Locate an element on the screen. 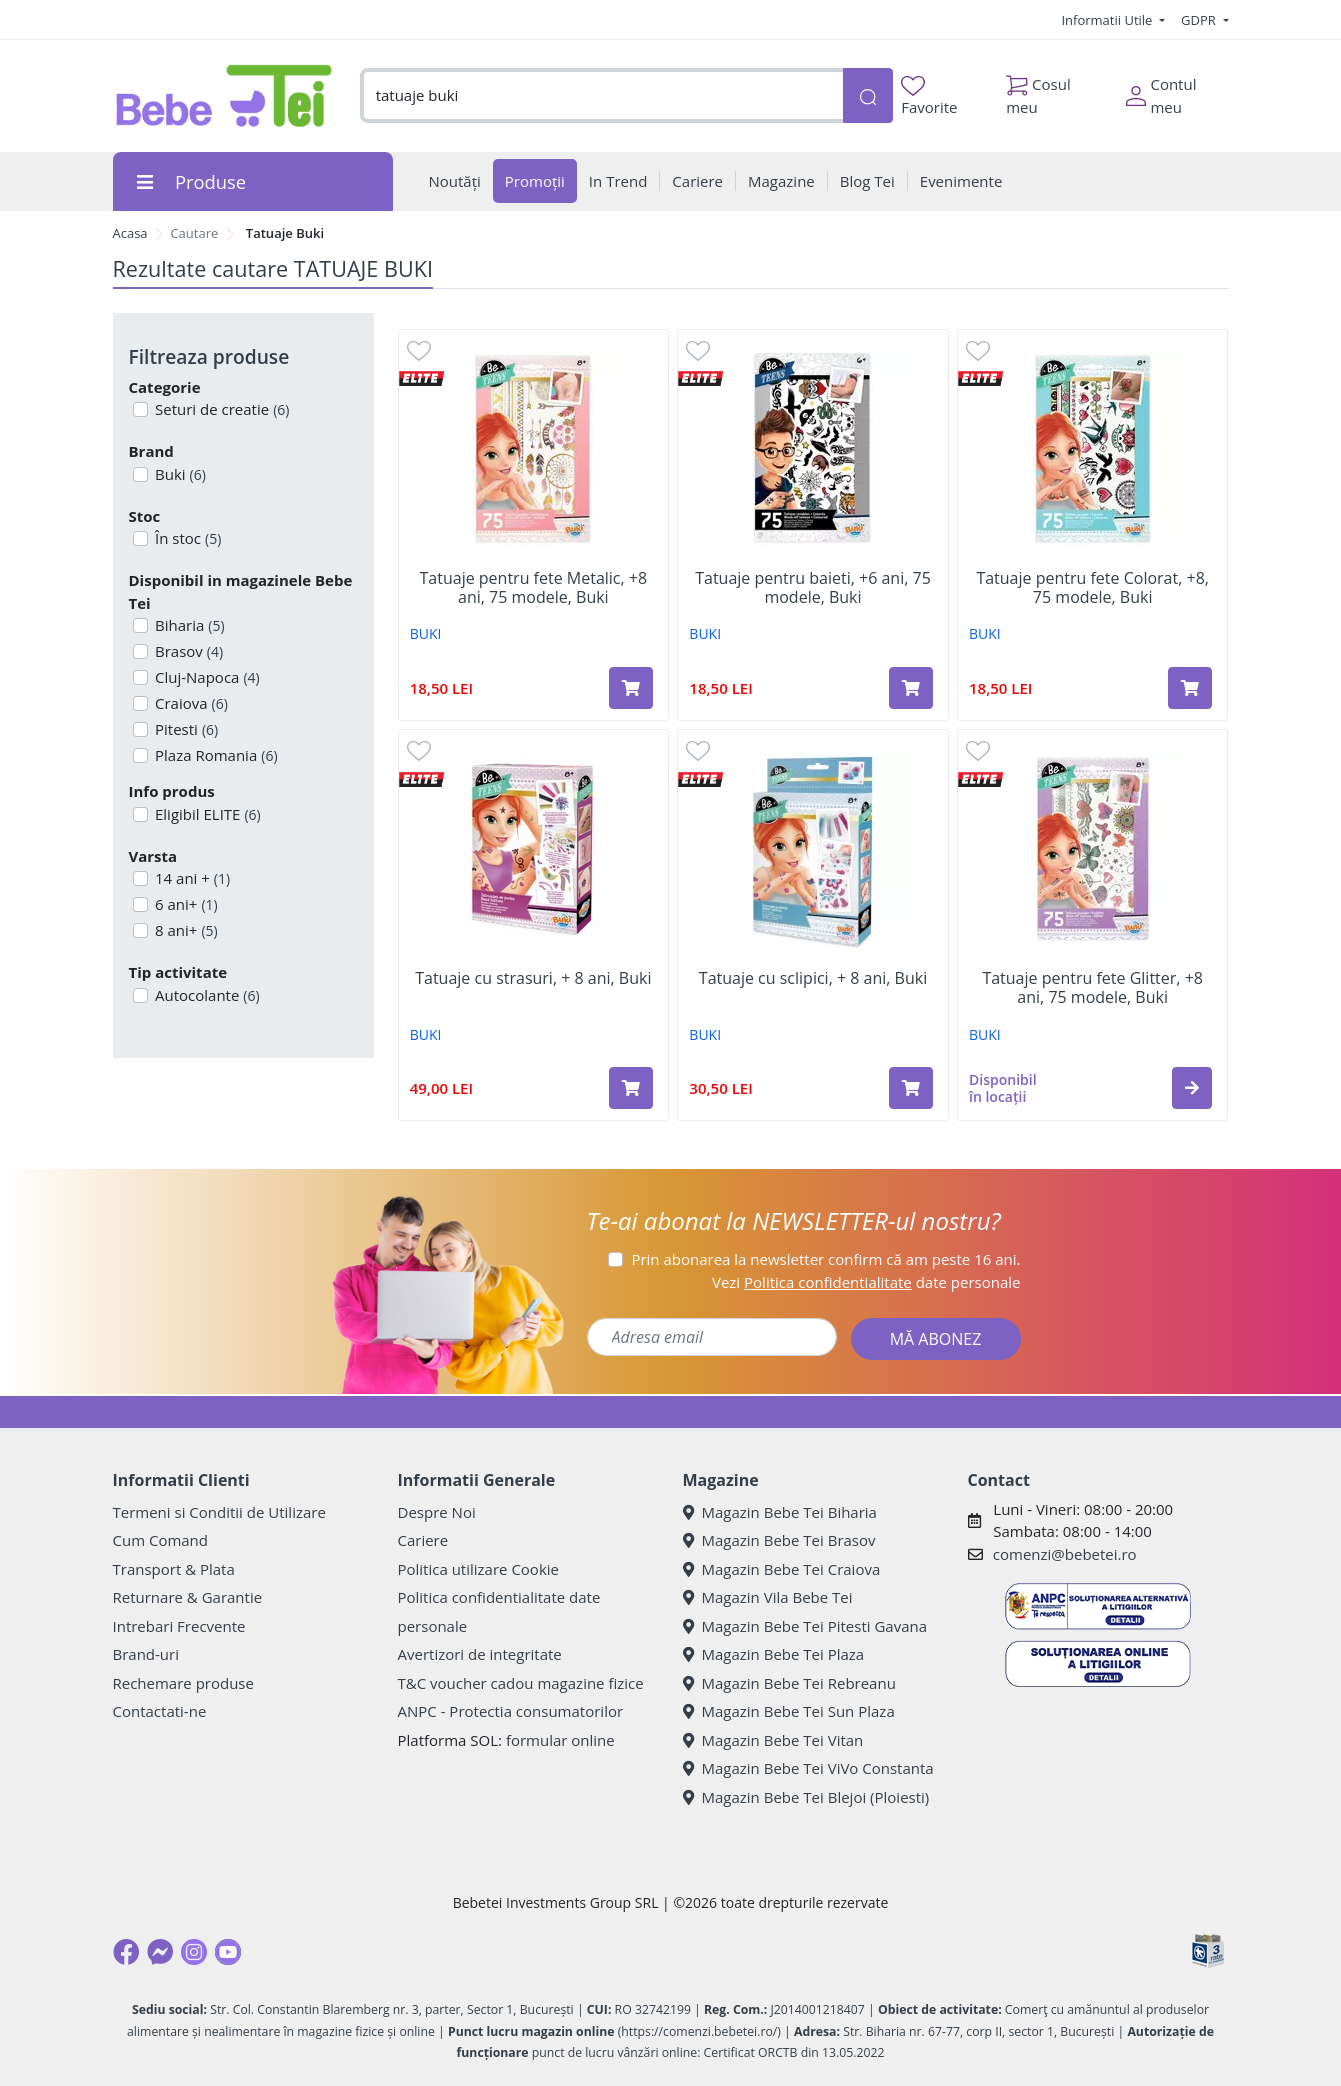 The image size is (1341, 2086). [button] is located at coordinates (1192, 1088).